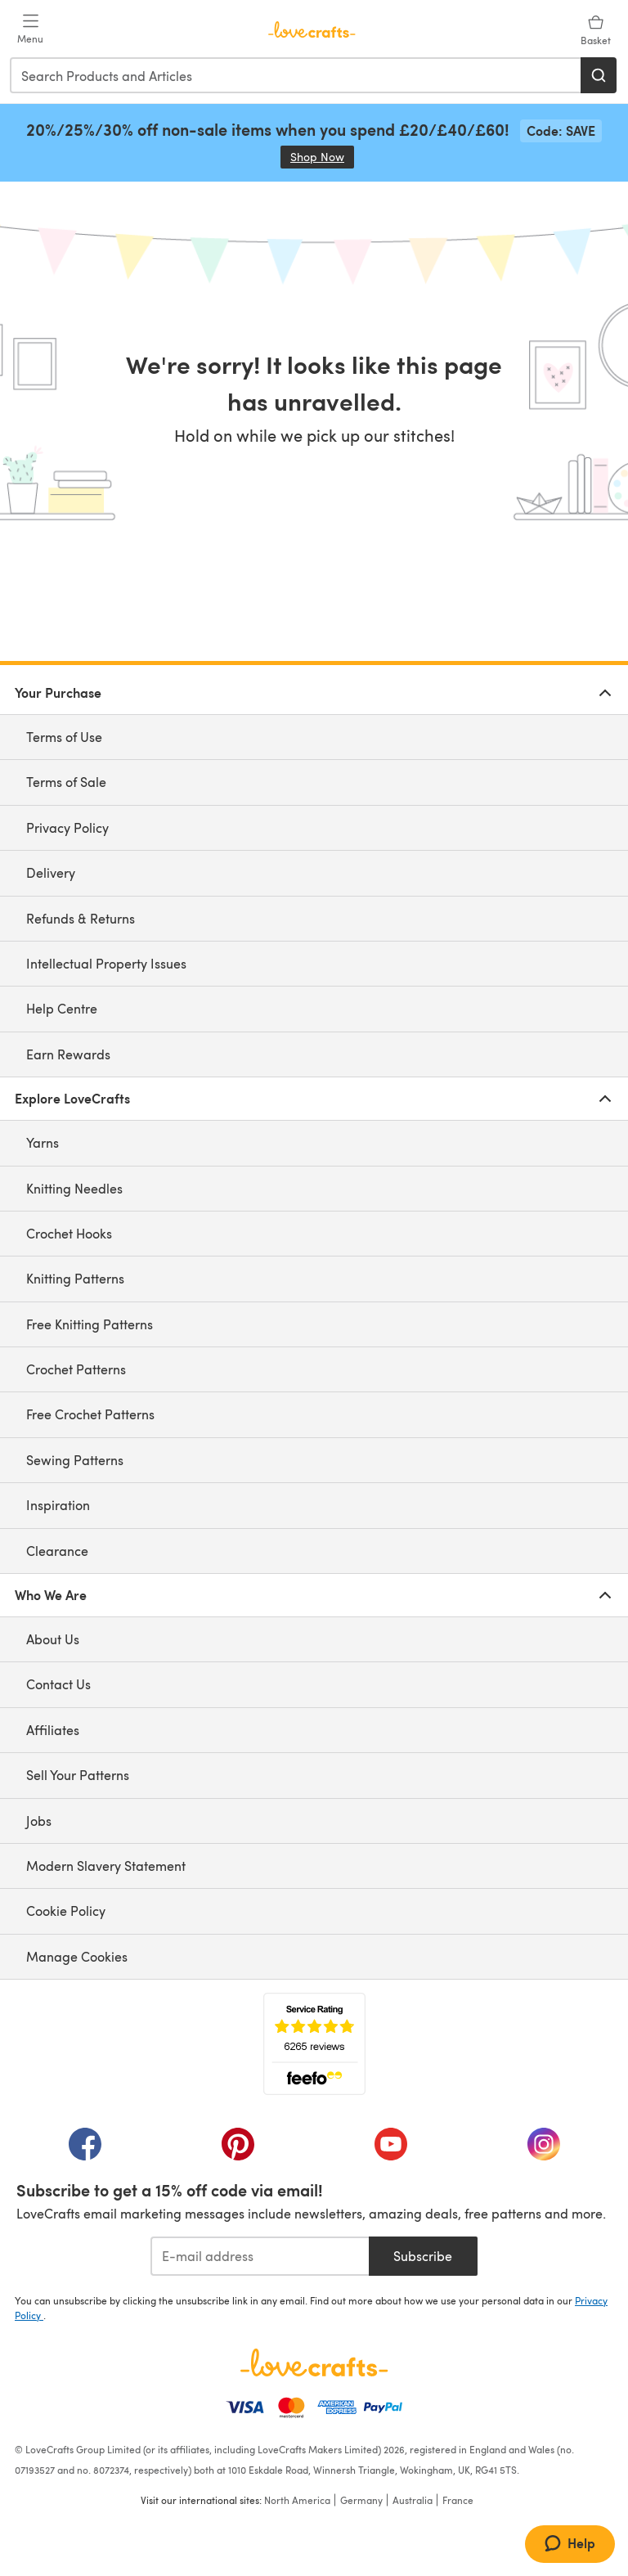  Describe the element at coordinates (57, 1550) in the screenshot. I see `Clearance` at that location.